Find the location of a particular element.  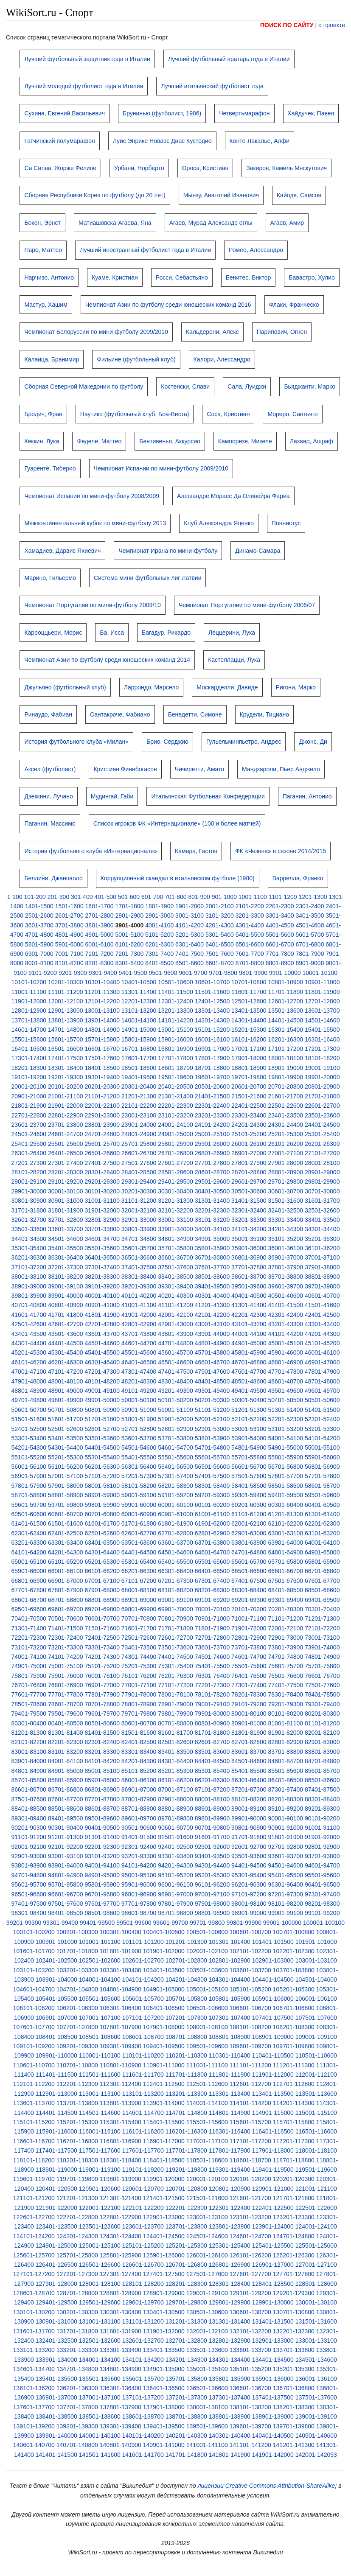

24501-24600 is located at coordinates (29, 1134).